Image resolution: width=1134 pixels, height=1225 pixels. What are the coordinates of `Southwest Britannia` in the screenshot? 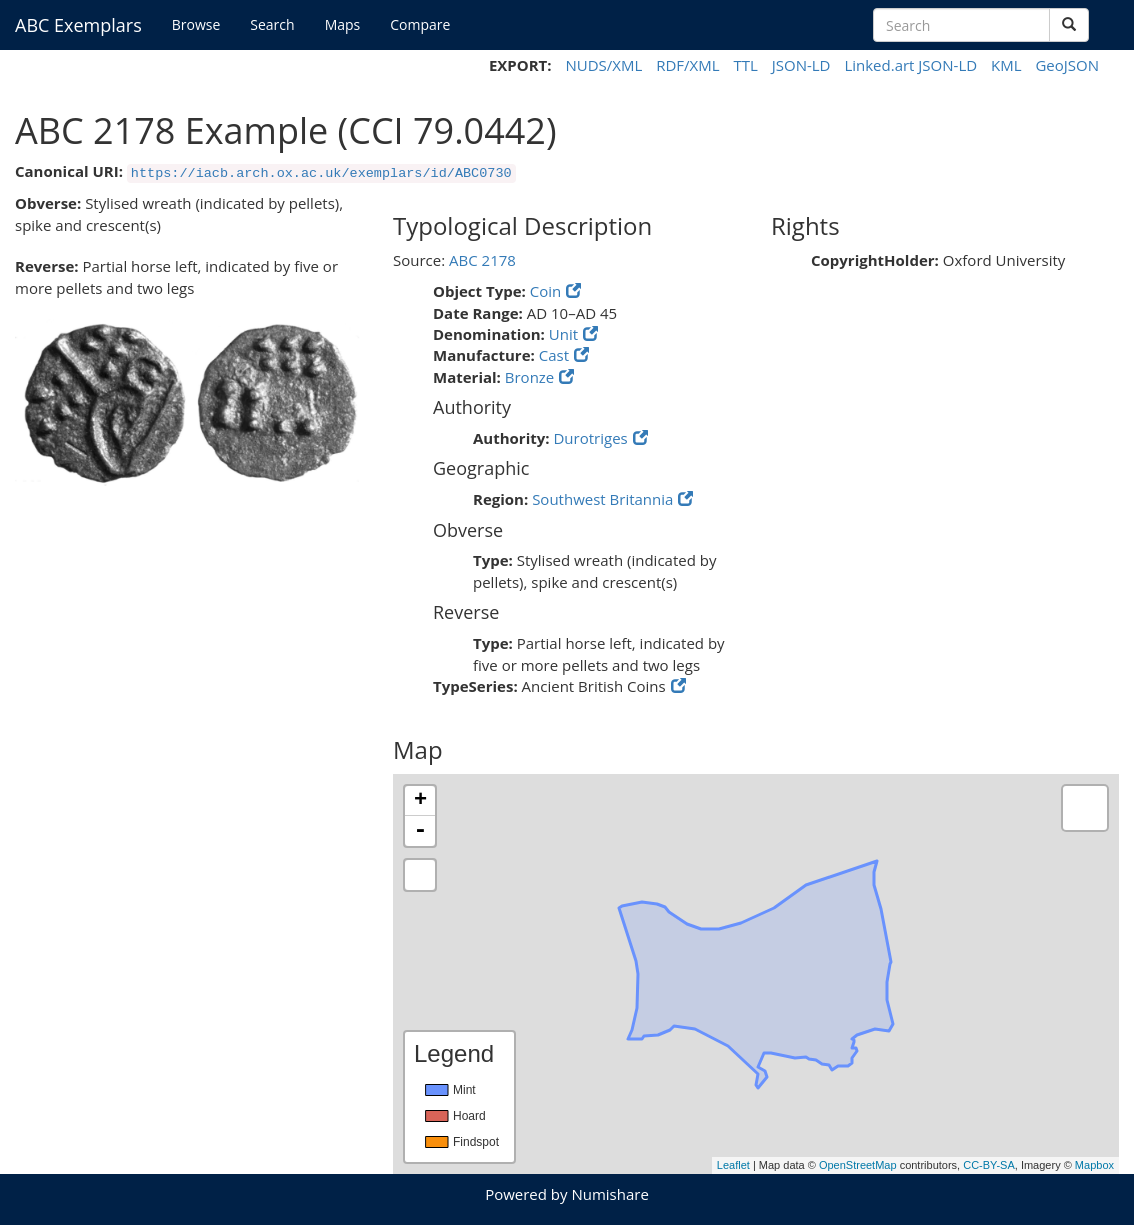 It's located at (602, 499).